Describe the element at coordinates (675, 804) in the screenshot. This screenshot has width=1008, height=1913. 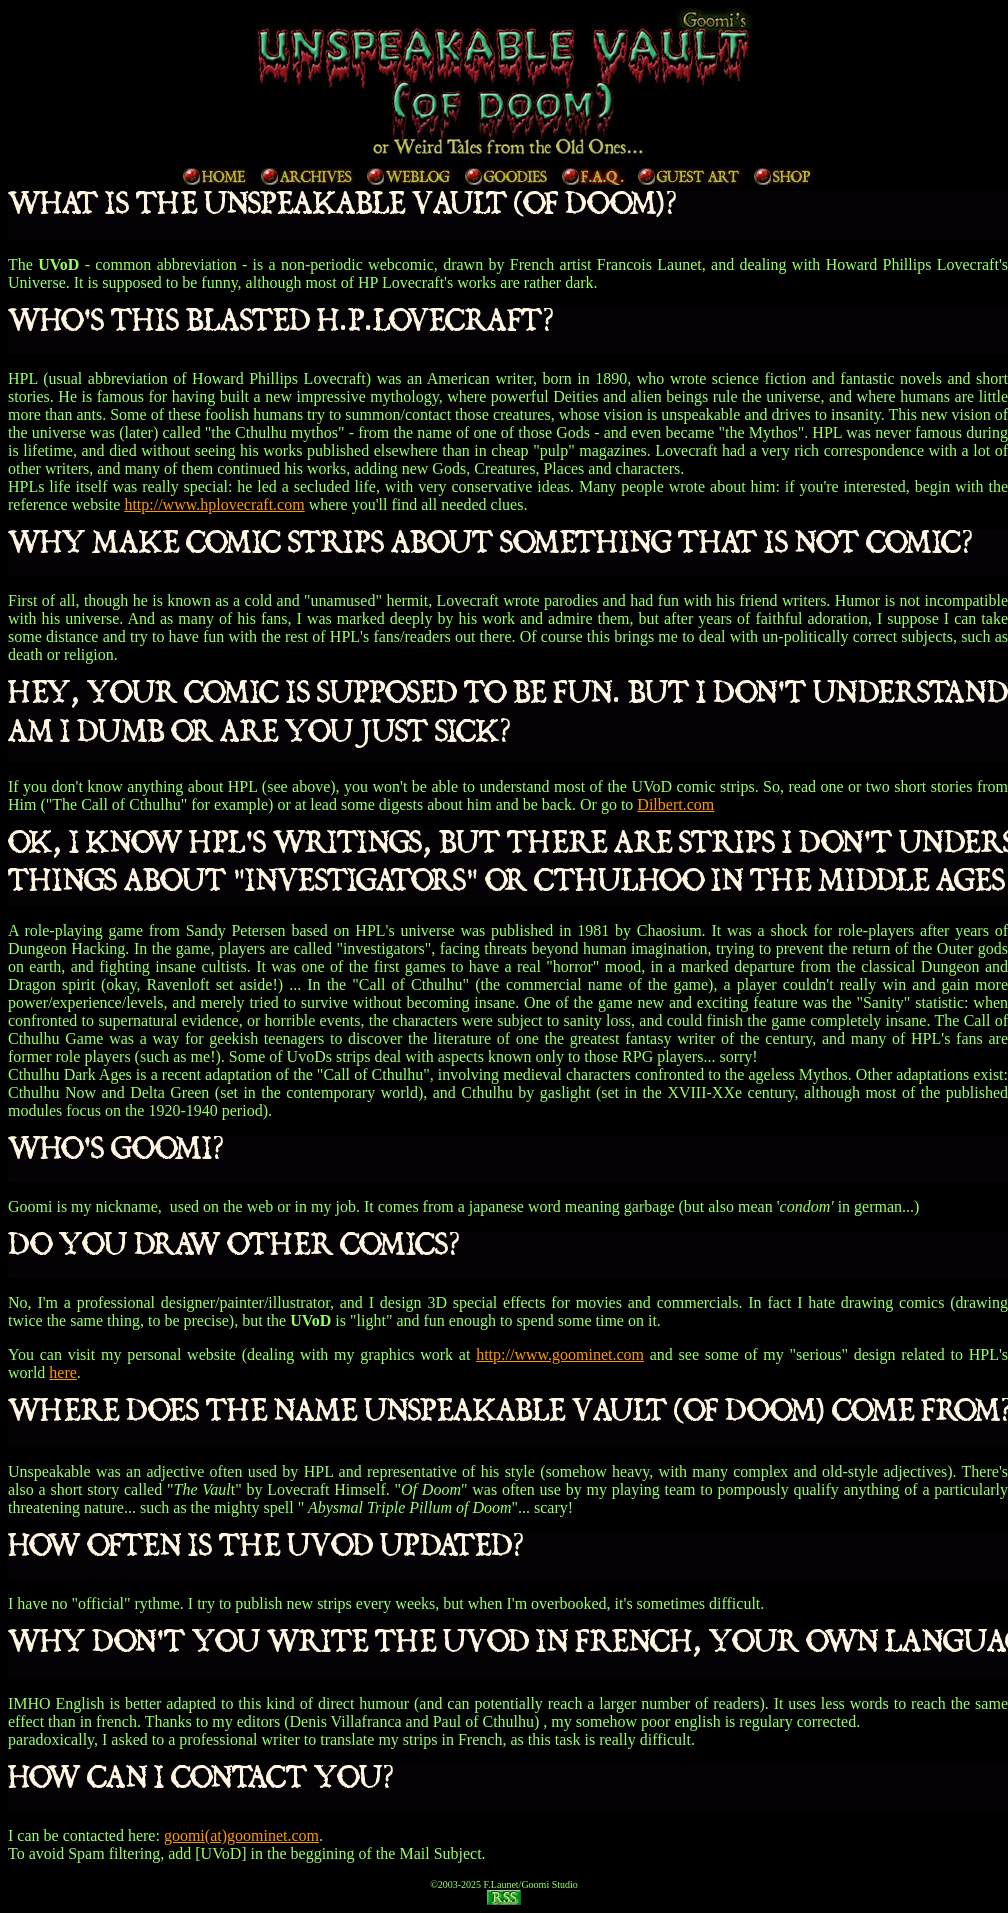
I see `Dilbert.com` at that location.